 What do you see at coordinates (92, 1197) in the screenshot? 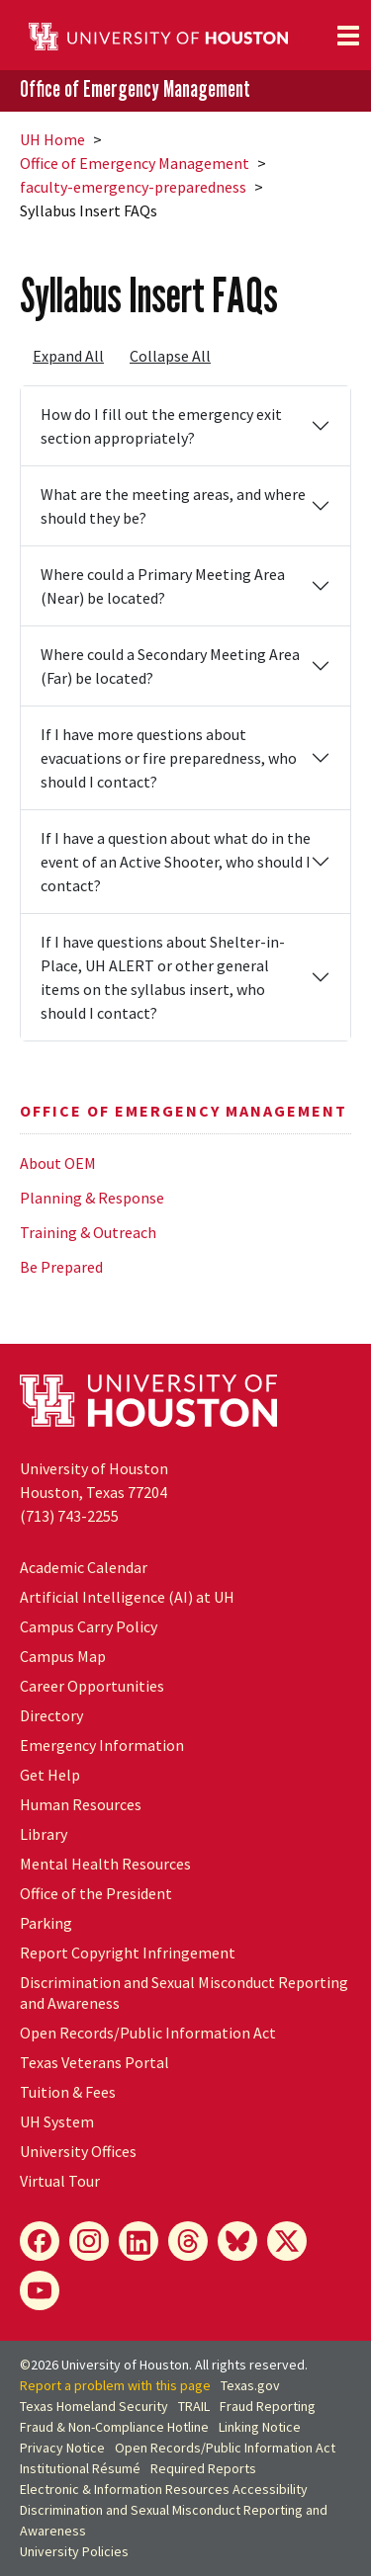
I see `Planning & Response` at bounding box center [92, 1197].